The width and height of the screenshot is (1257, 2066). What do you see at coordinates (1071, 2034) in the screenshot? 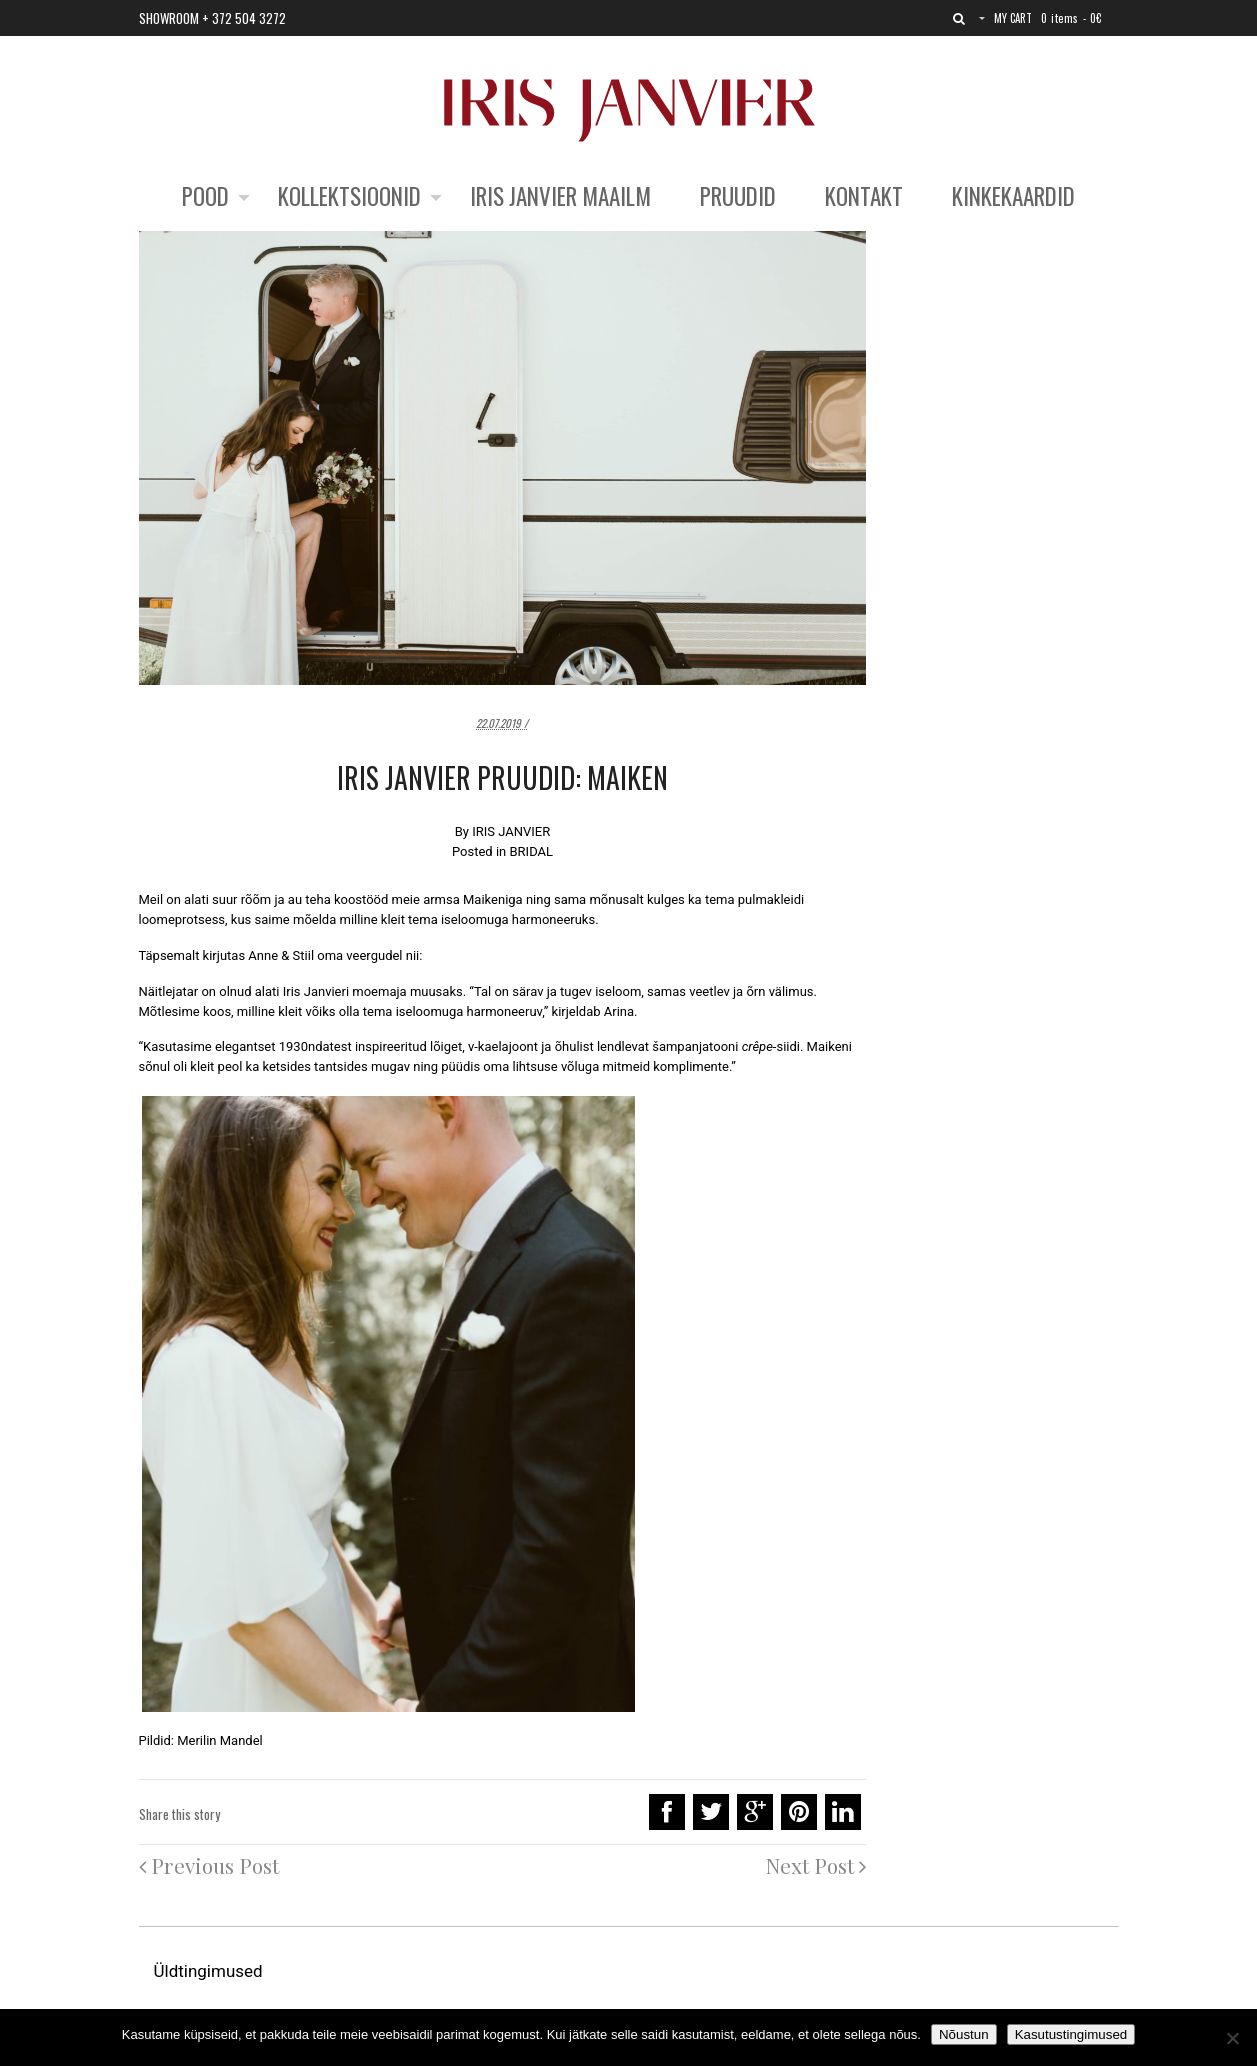
I see `Kasutustingimused` at bounding box center [1071, 2034].